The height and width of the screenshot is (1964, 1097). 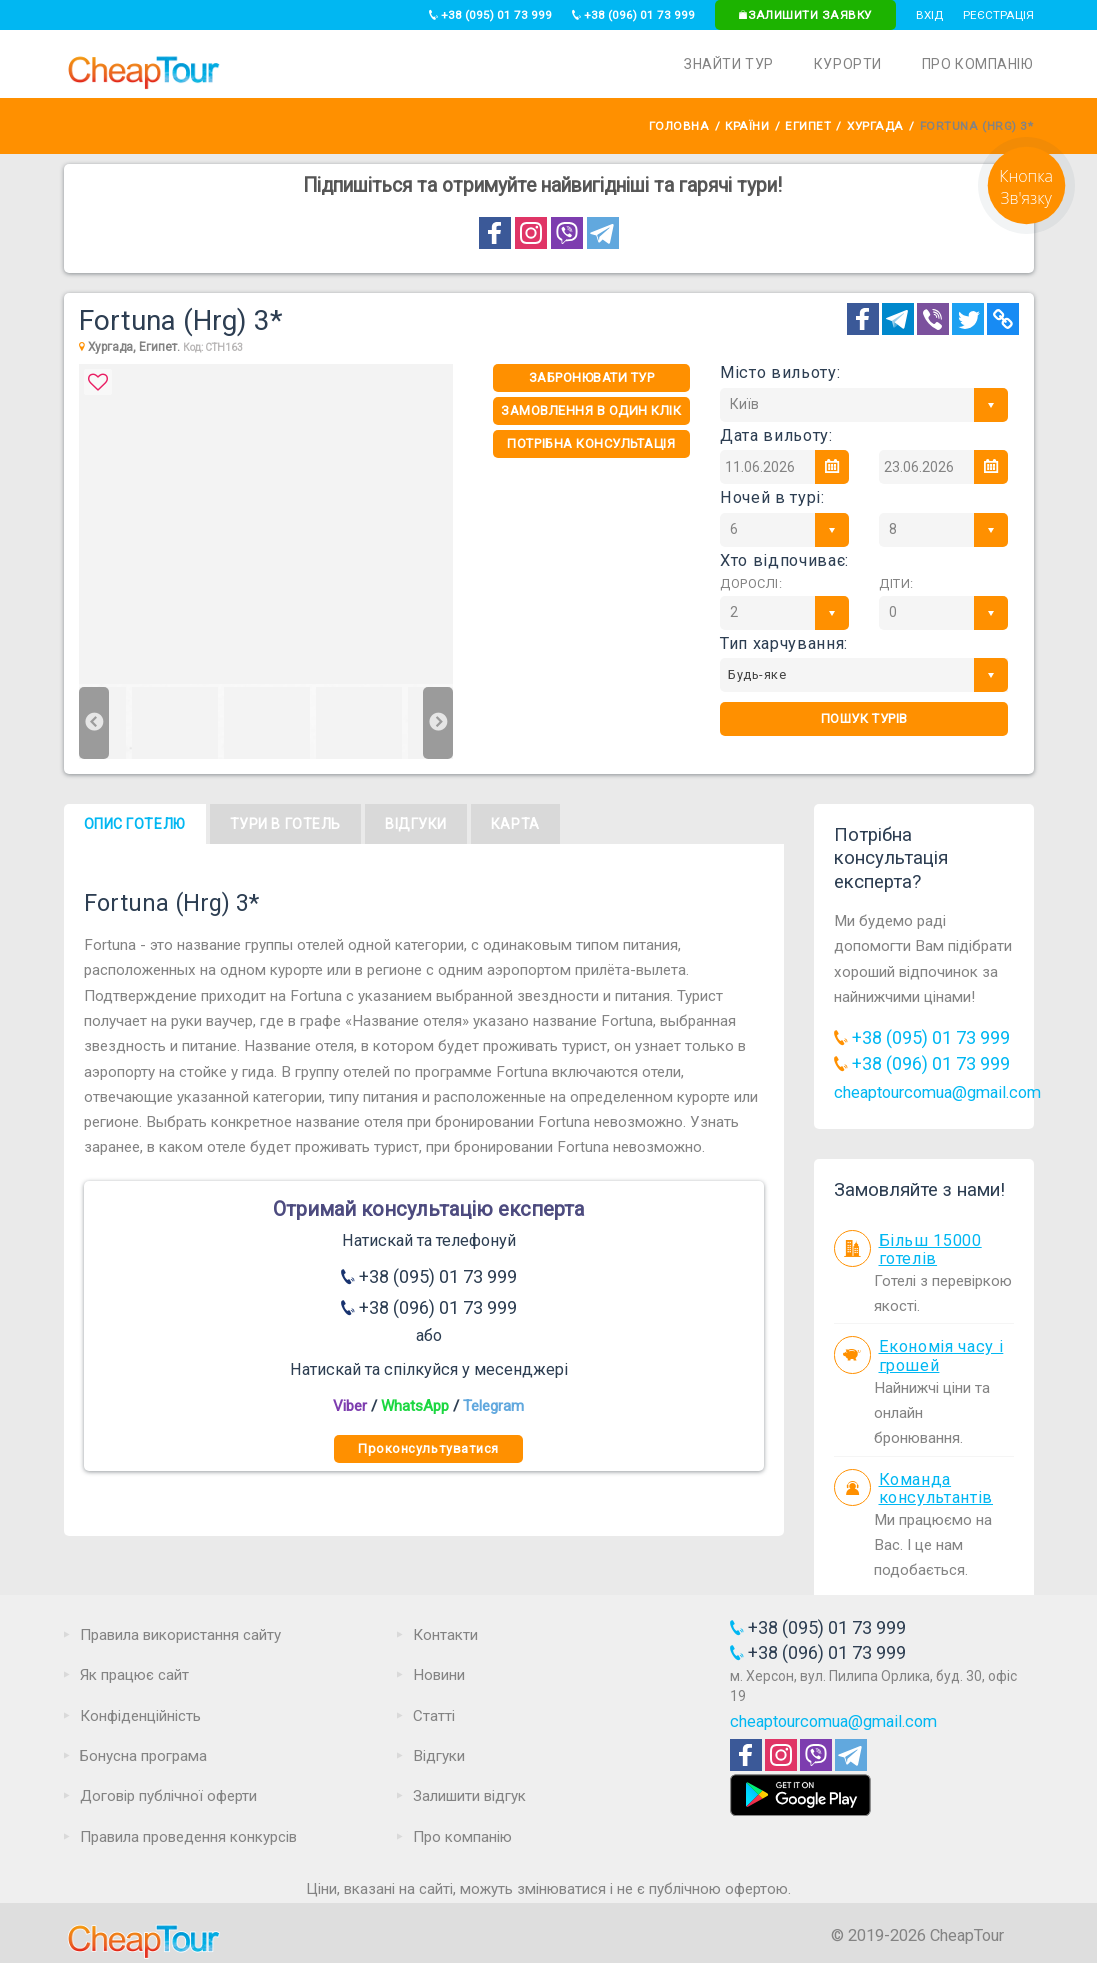 I want to click on Діти:, so click(x=896, y=583).